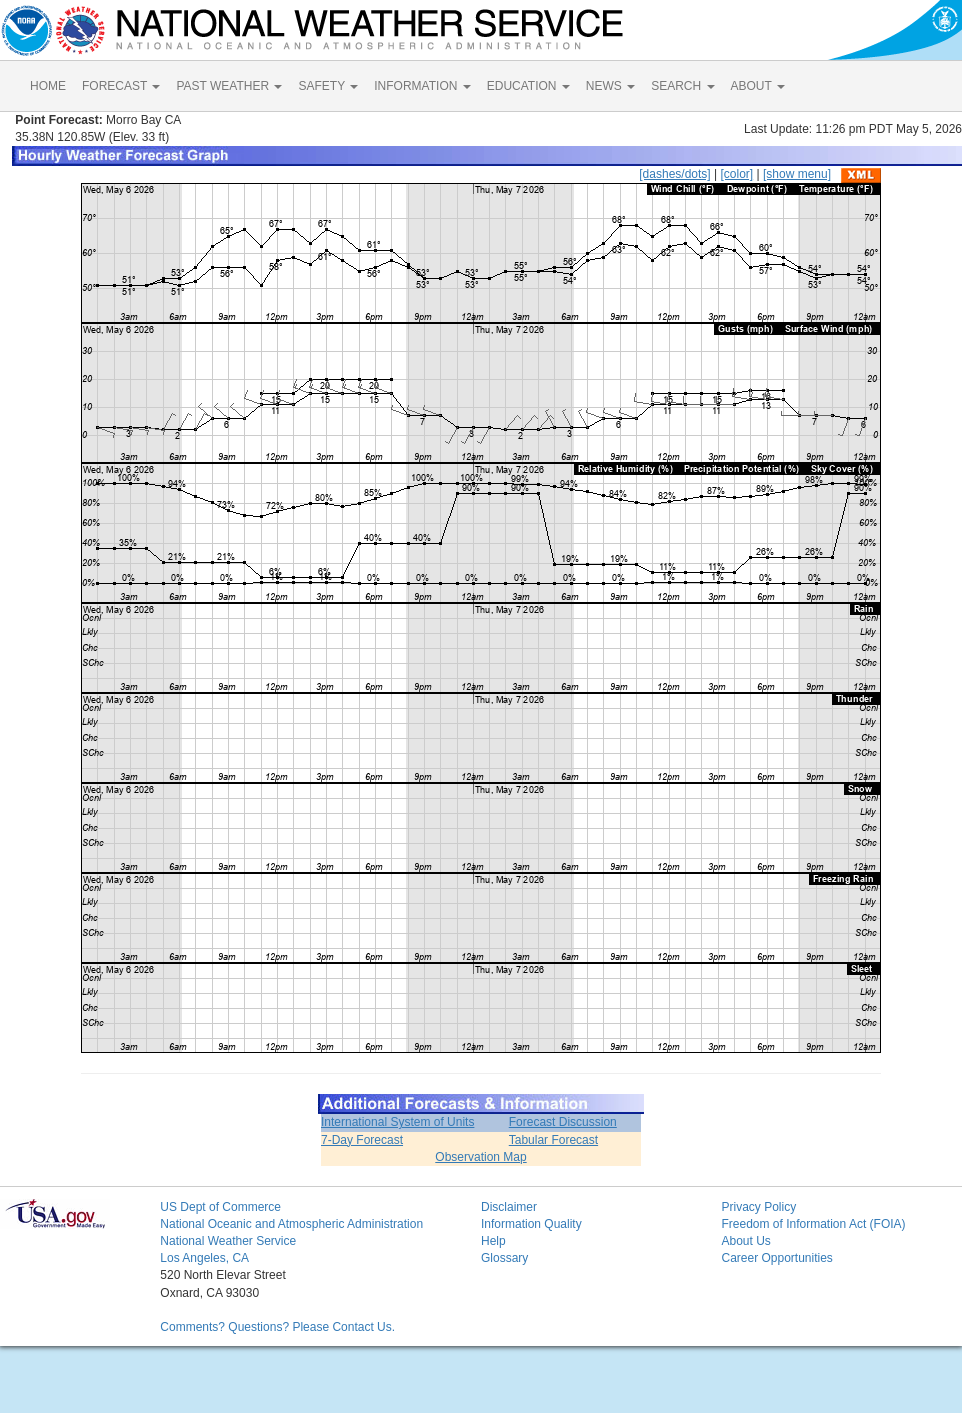 The width and height of the screenshot is (962, 1413). What do you see at coordinates (228, 1241) in the screenshot?
I see `National Weather Service` at bounding box center [228, 1241].